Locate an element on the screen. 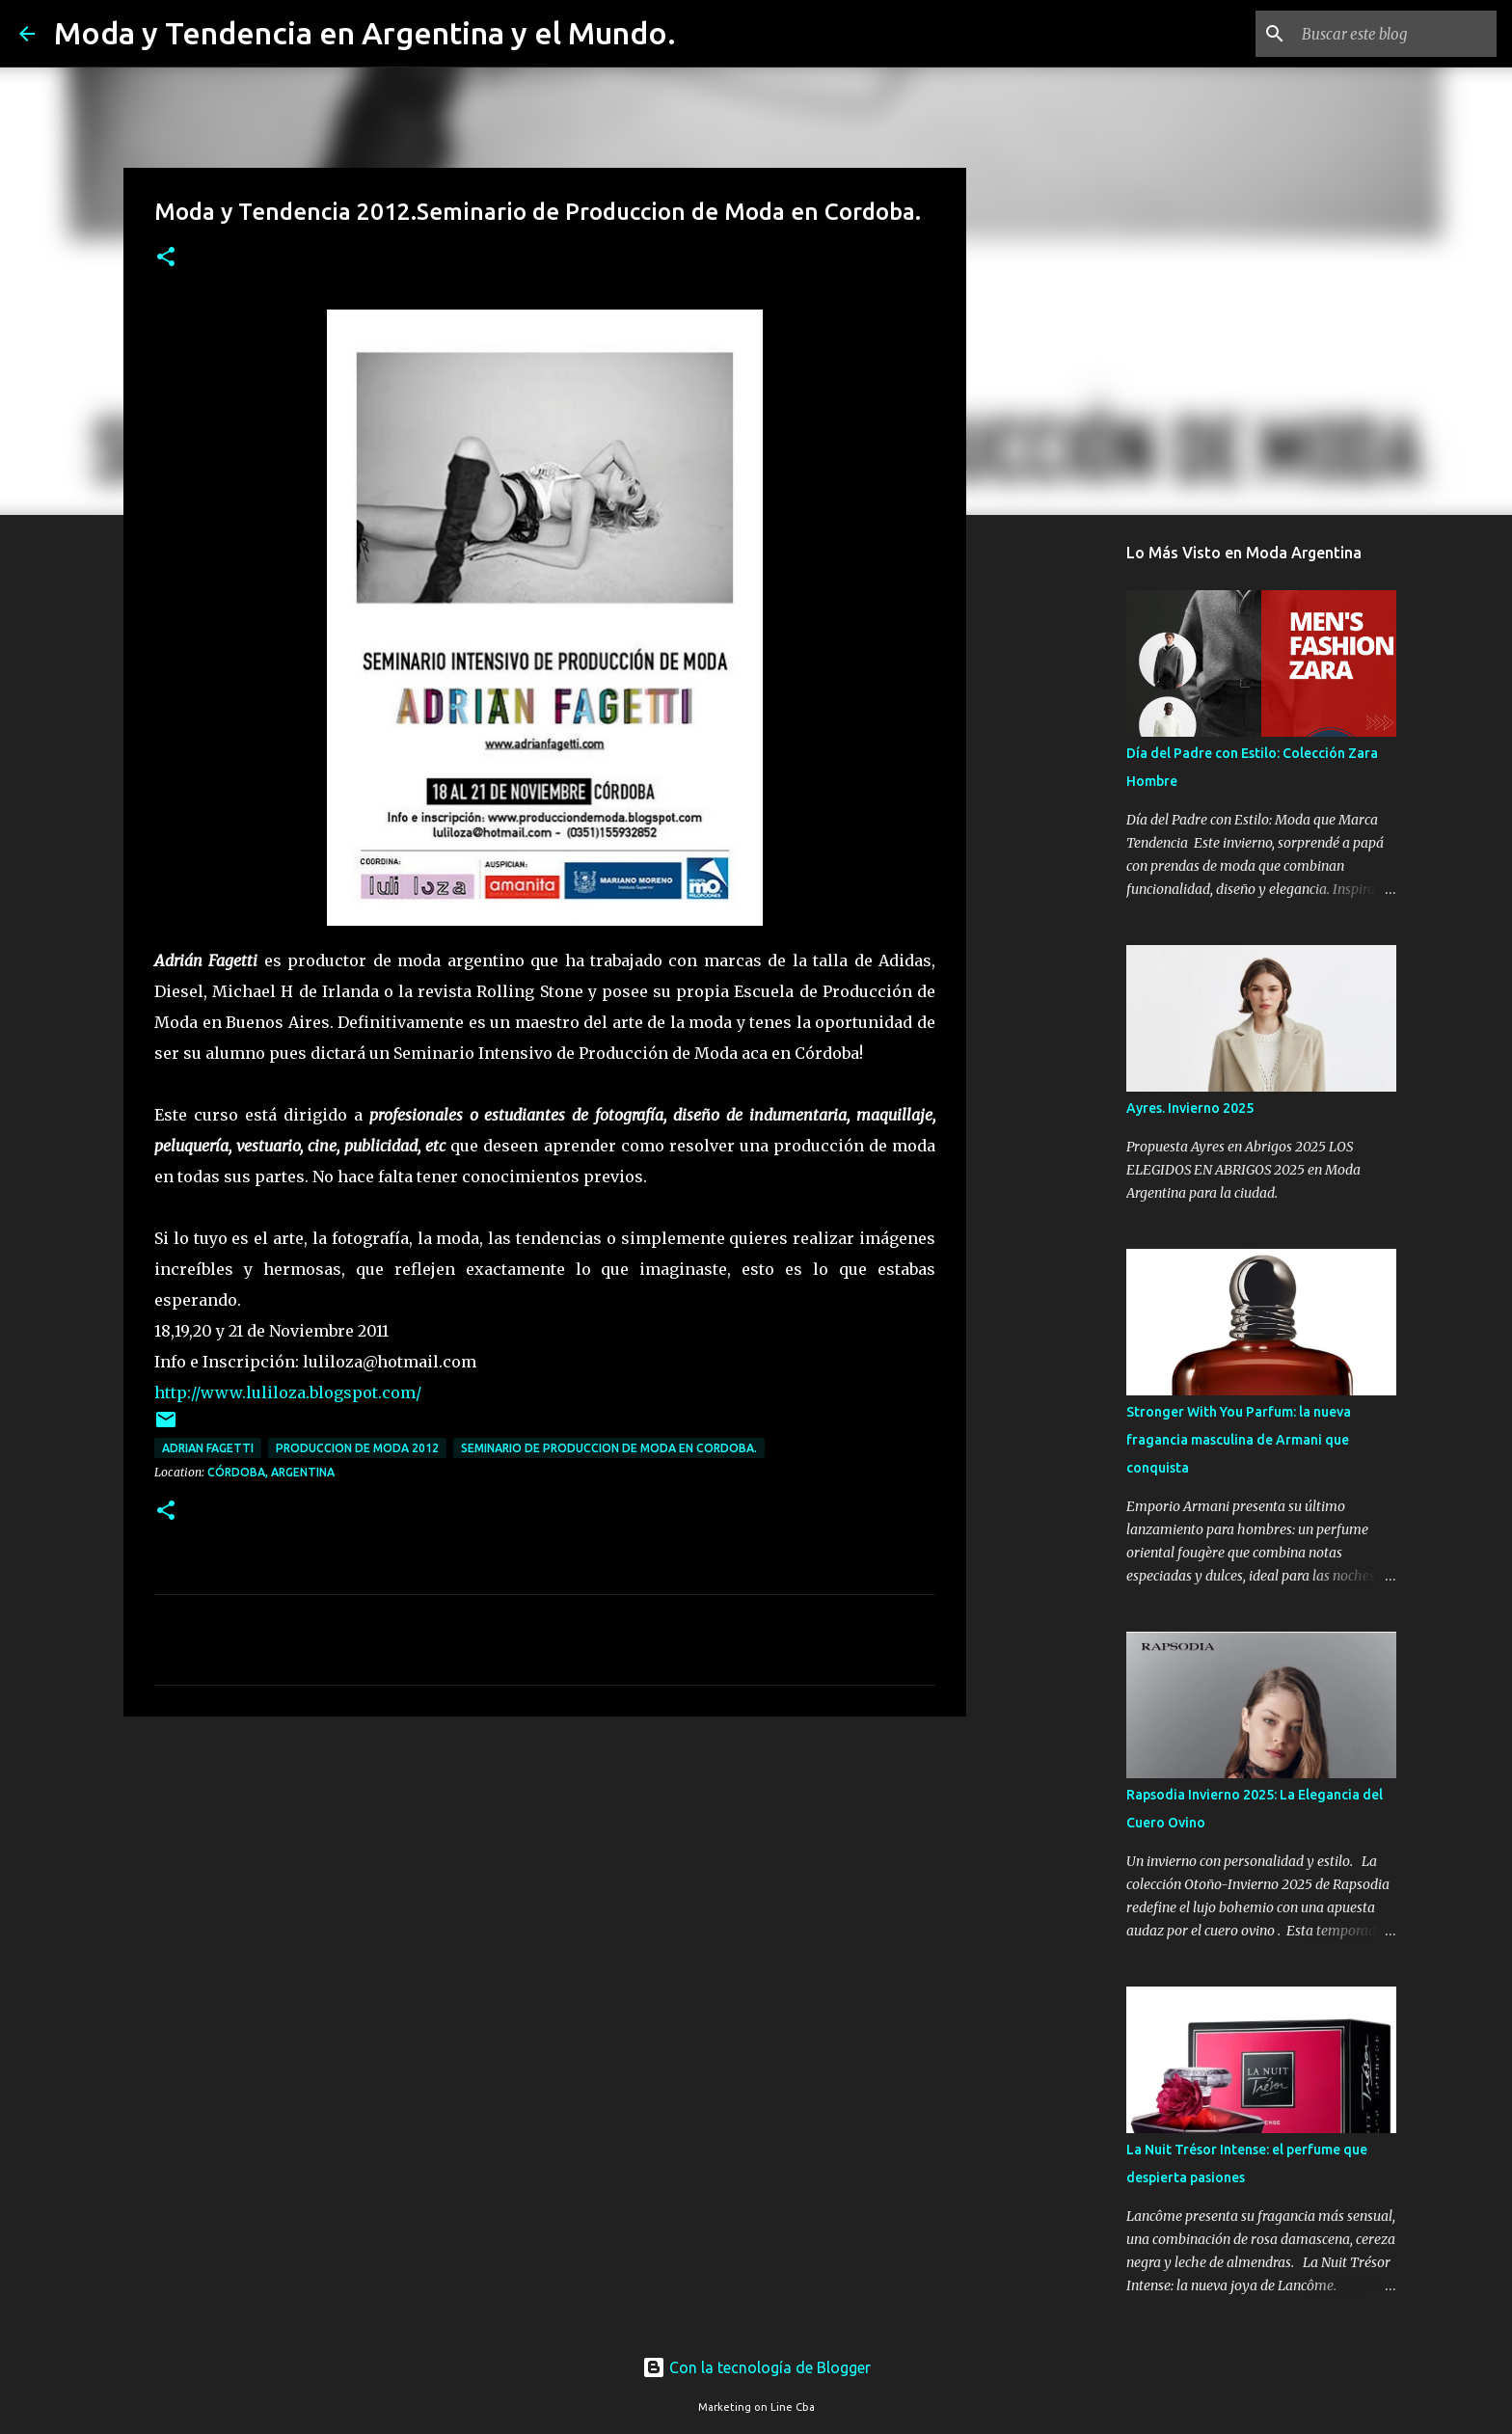 Image resolution: width=1512 pixels, height=2434 pixels. [button] is located at coordinates (165, 258).